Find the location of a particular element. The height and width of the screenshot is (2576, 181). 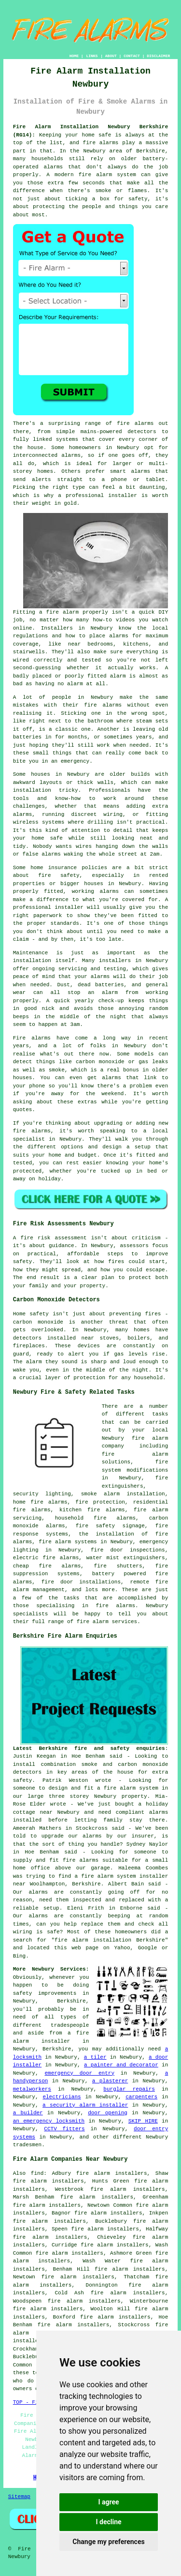

CCTV fitters is located at coordinates (64, 2129).